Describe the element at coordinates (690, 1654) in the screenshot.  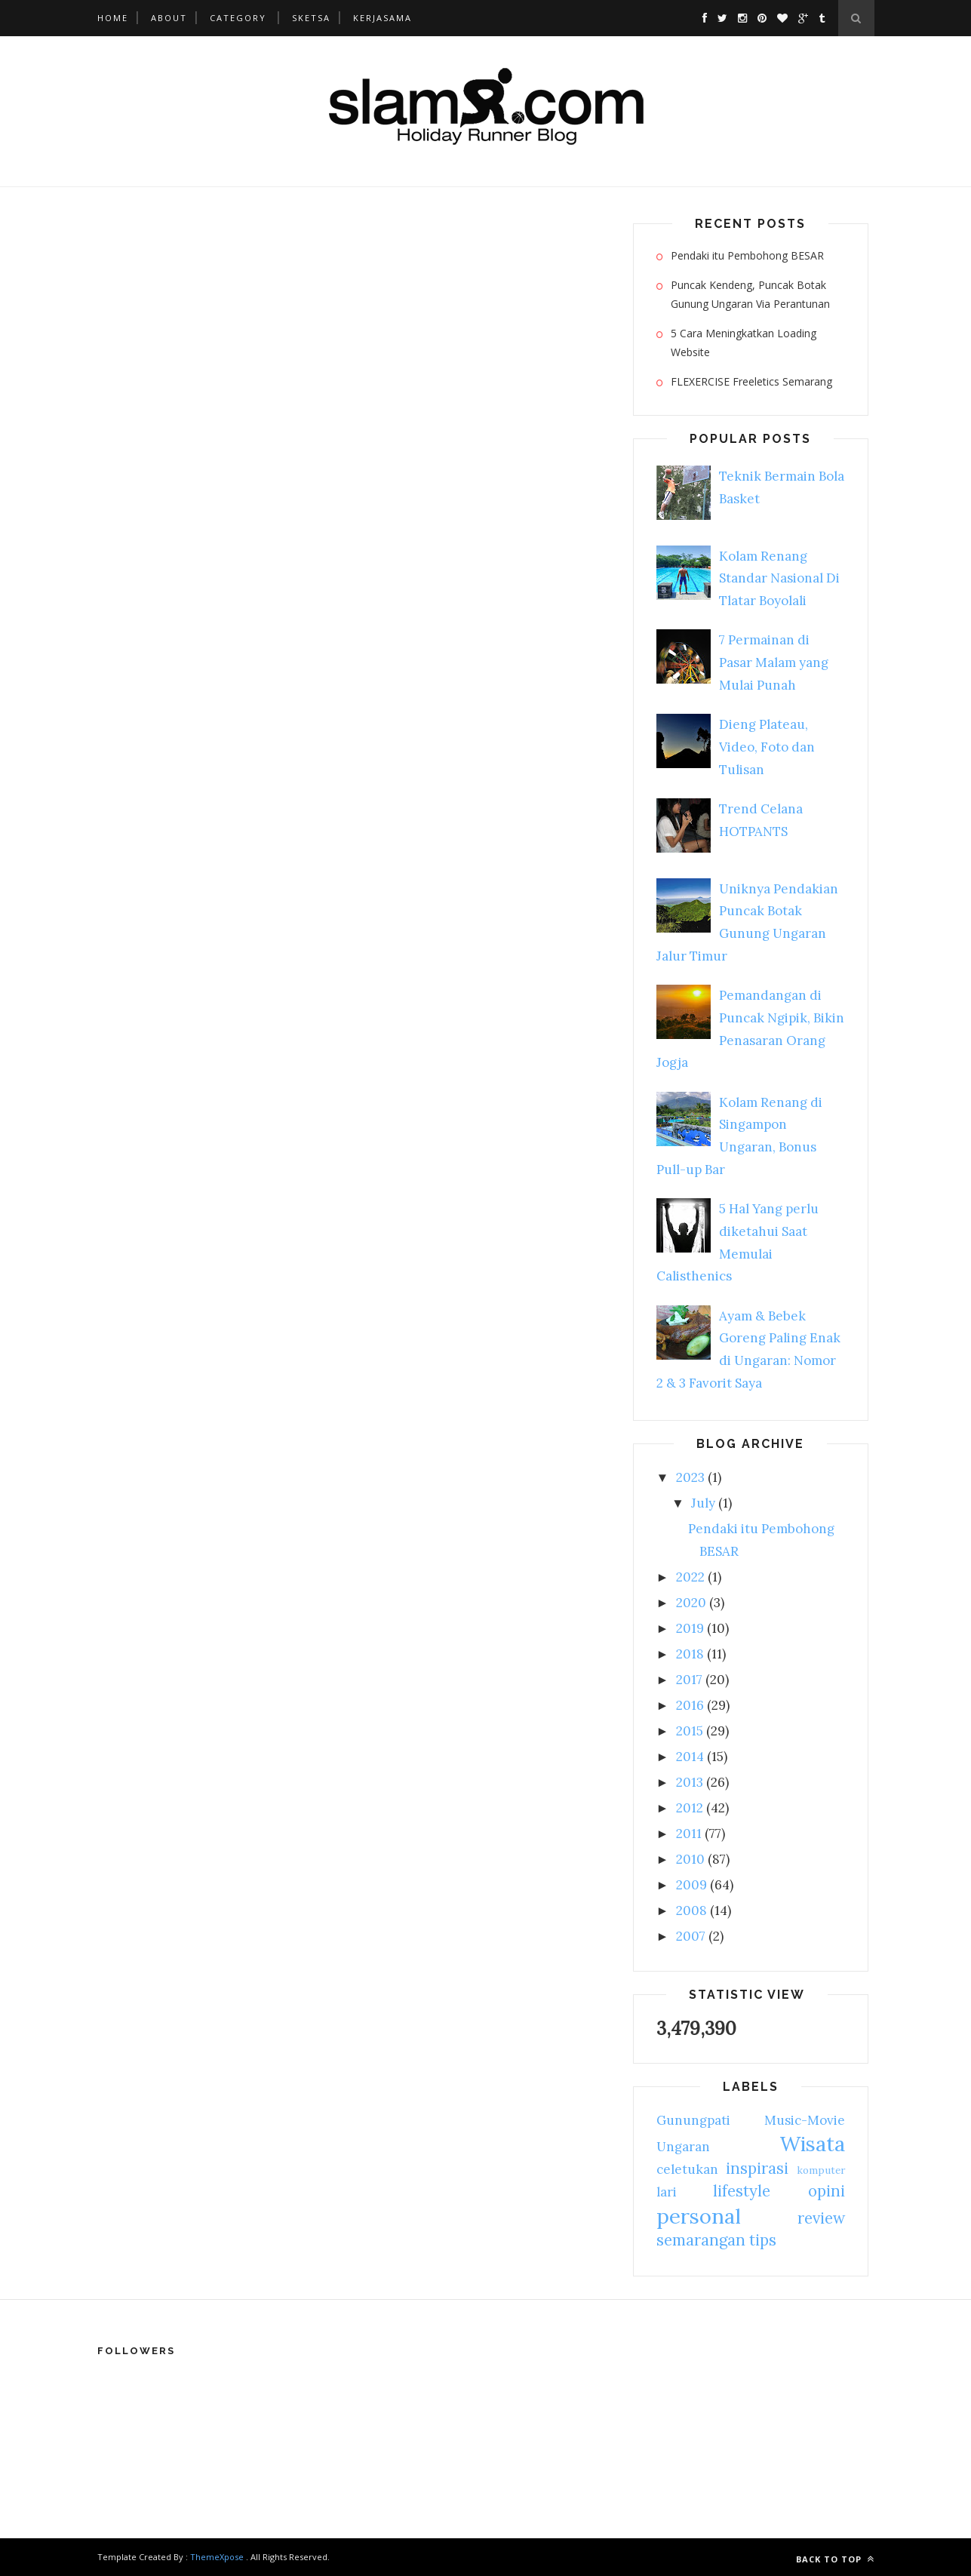
I see `2018` at that location.